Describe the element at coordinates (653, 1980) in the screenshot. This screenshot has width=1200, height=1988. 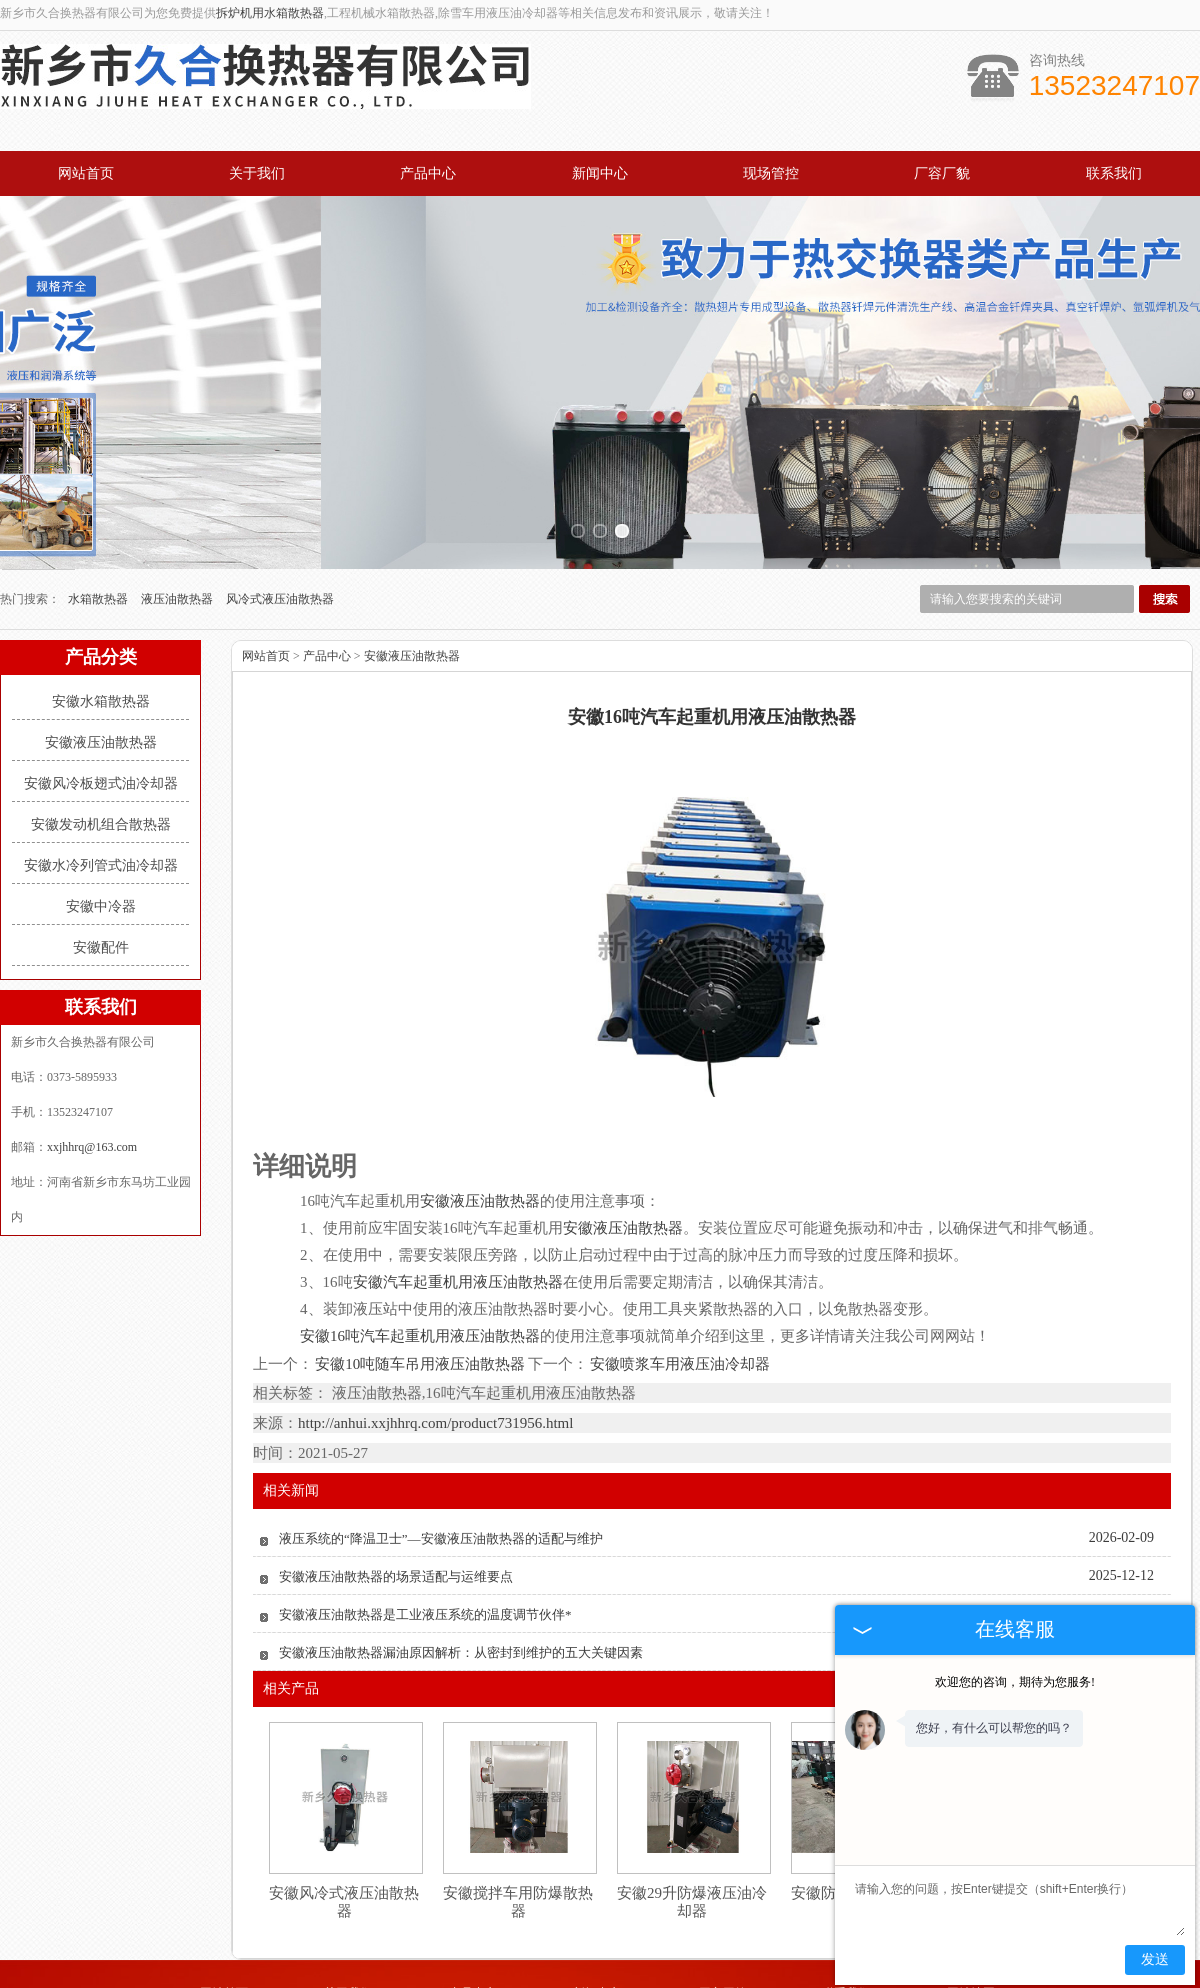
I see `安徽` at that location.